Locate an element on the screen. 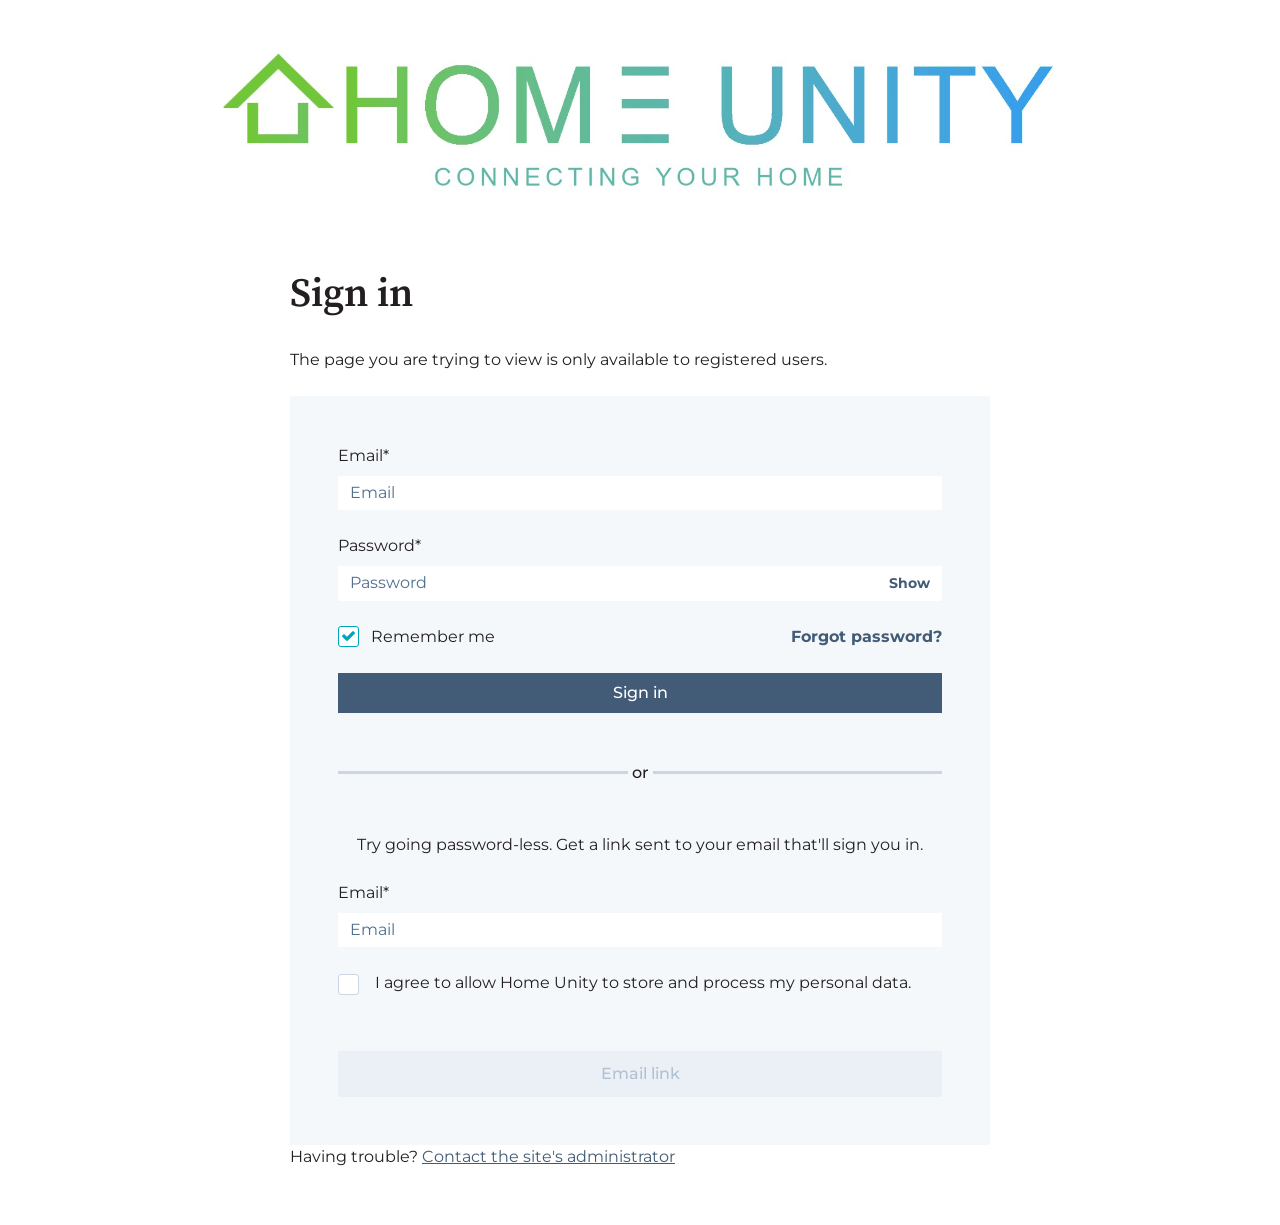  Password* is located at coordinates (379, 545).